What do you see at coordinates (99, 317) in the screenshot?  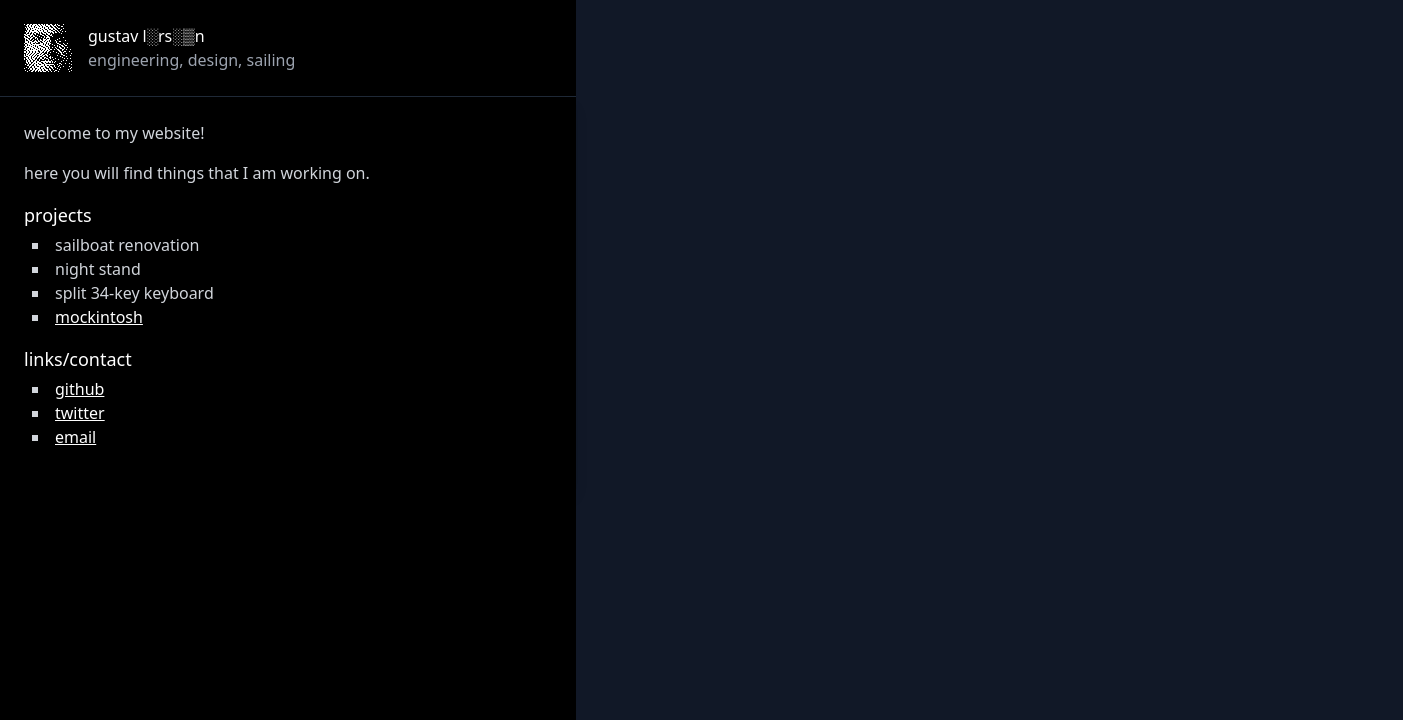 I see `mockintosh` at bounding box center [99, 317].